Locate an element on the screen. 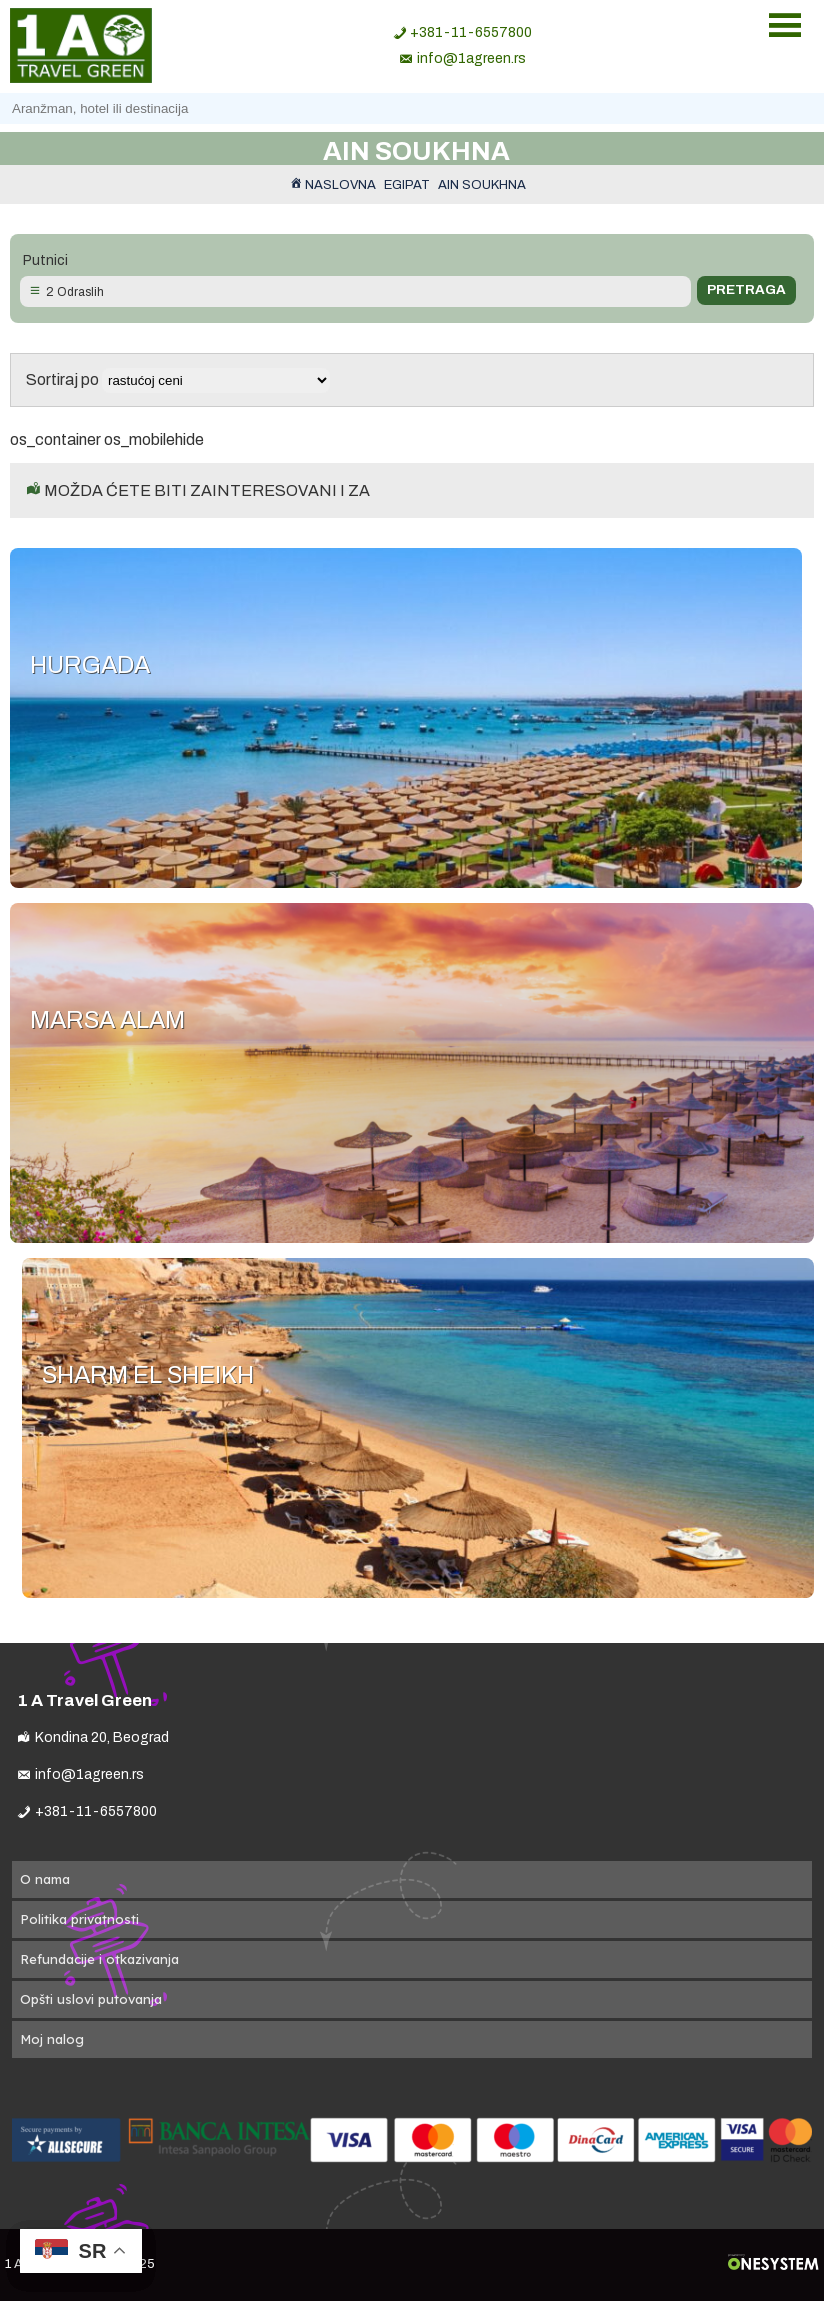 The width and height of the screenshot is (824, 2301). O nama is located at coordinates (45, 1879).